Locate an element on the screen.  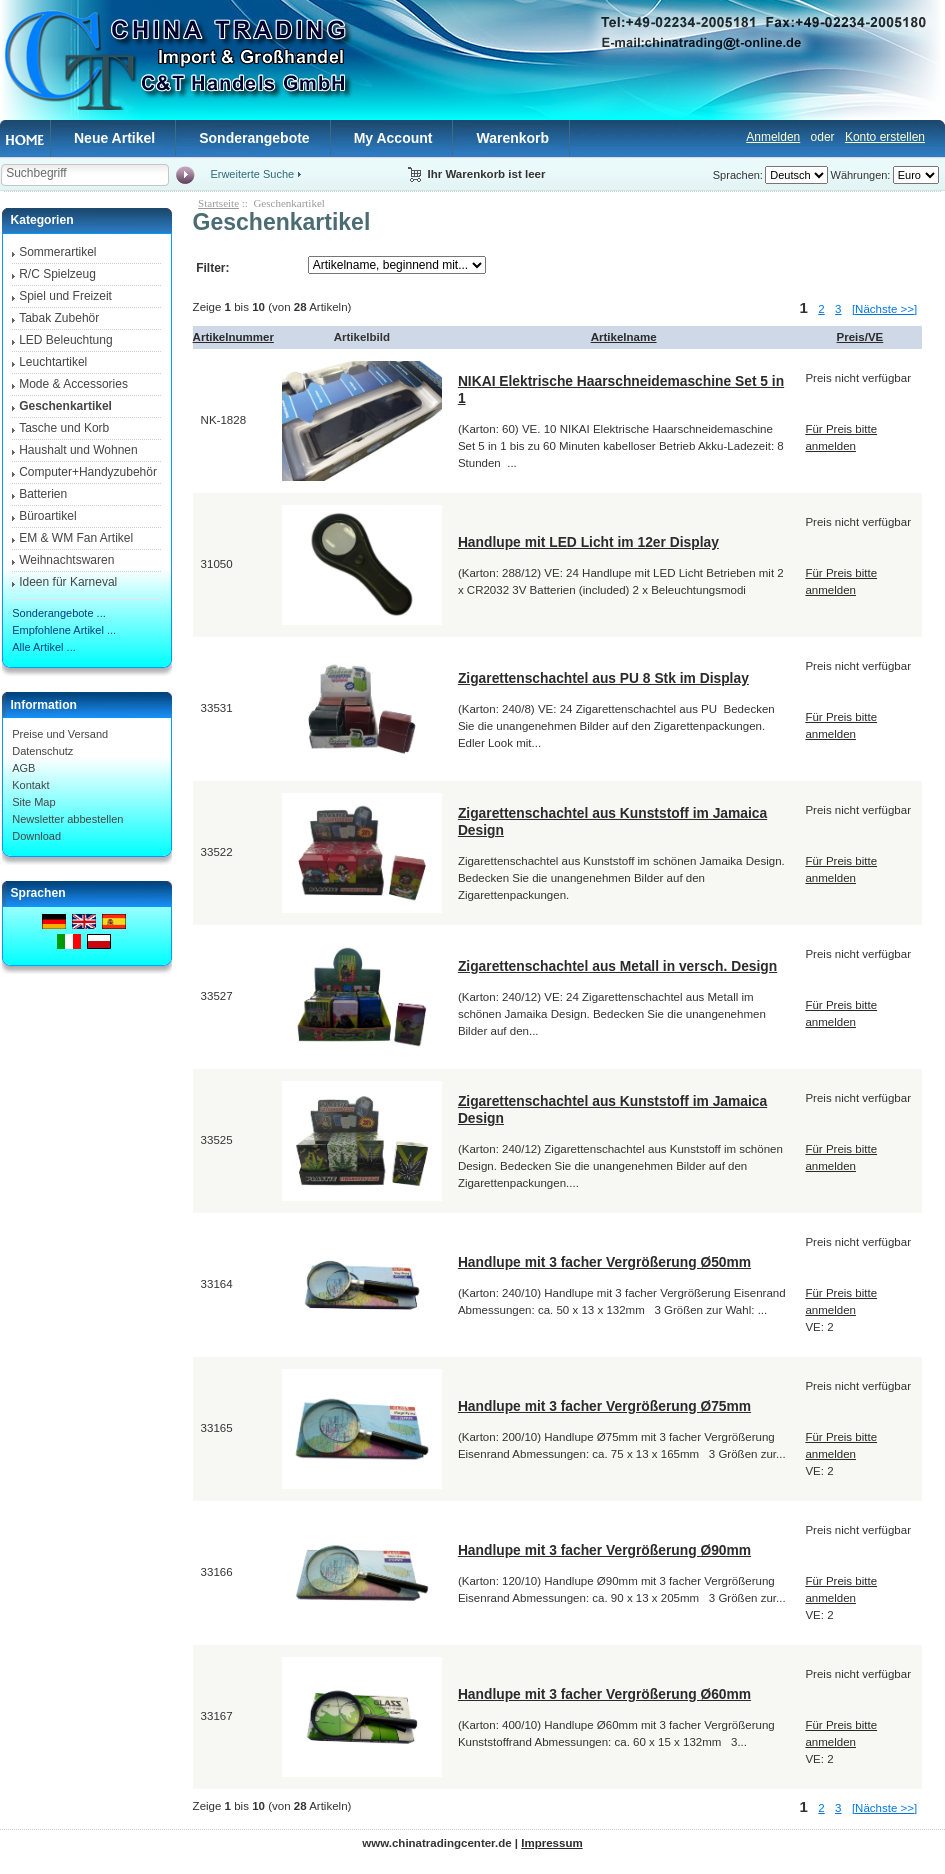
Startseite is located at coordinates (218, 203).